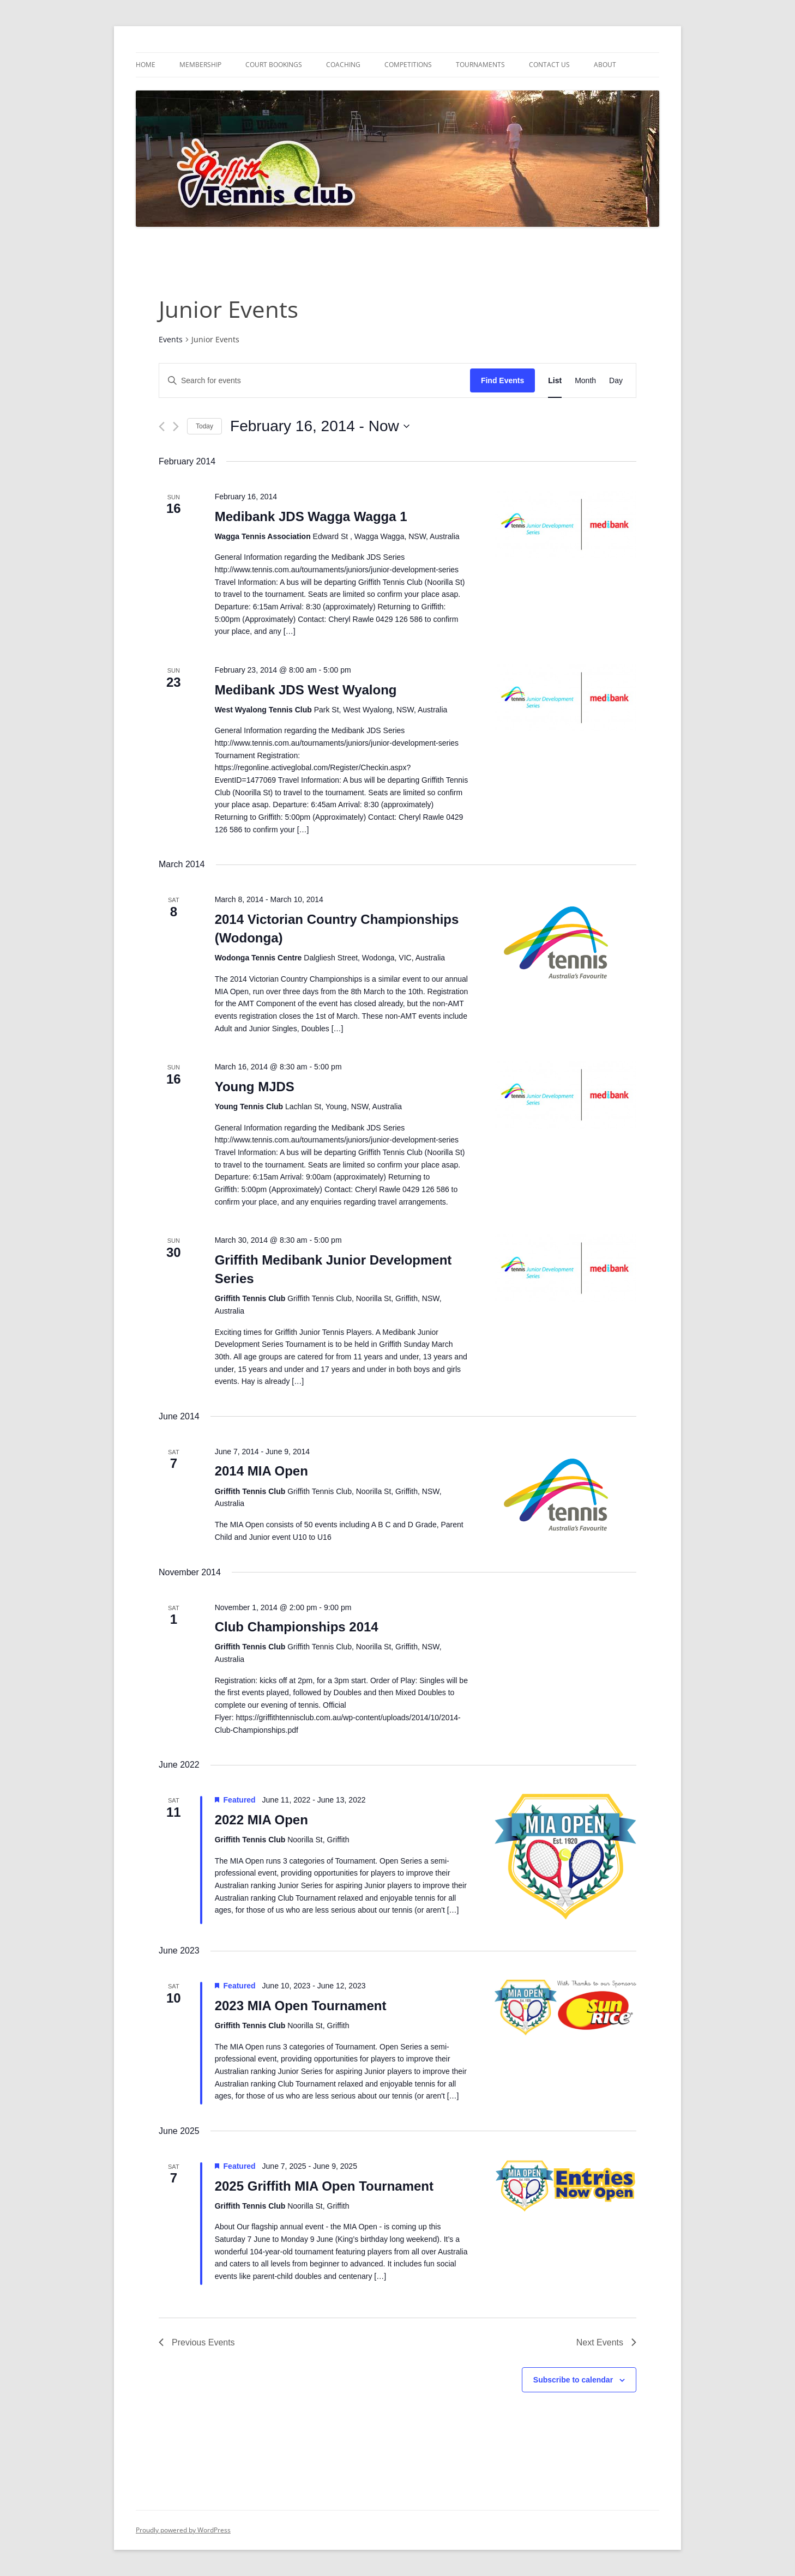 This screenshot has width=795, height=2576. Describe the element at coordinates (549, 64) in the screenshot. I see `Contact Us` at that location.